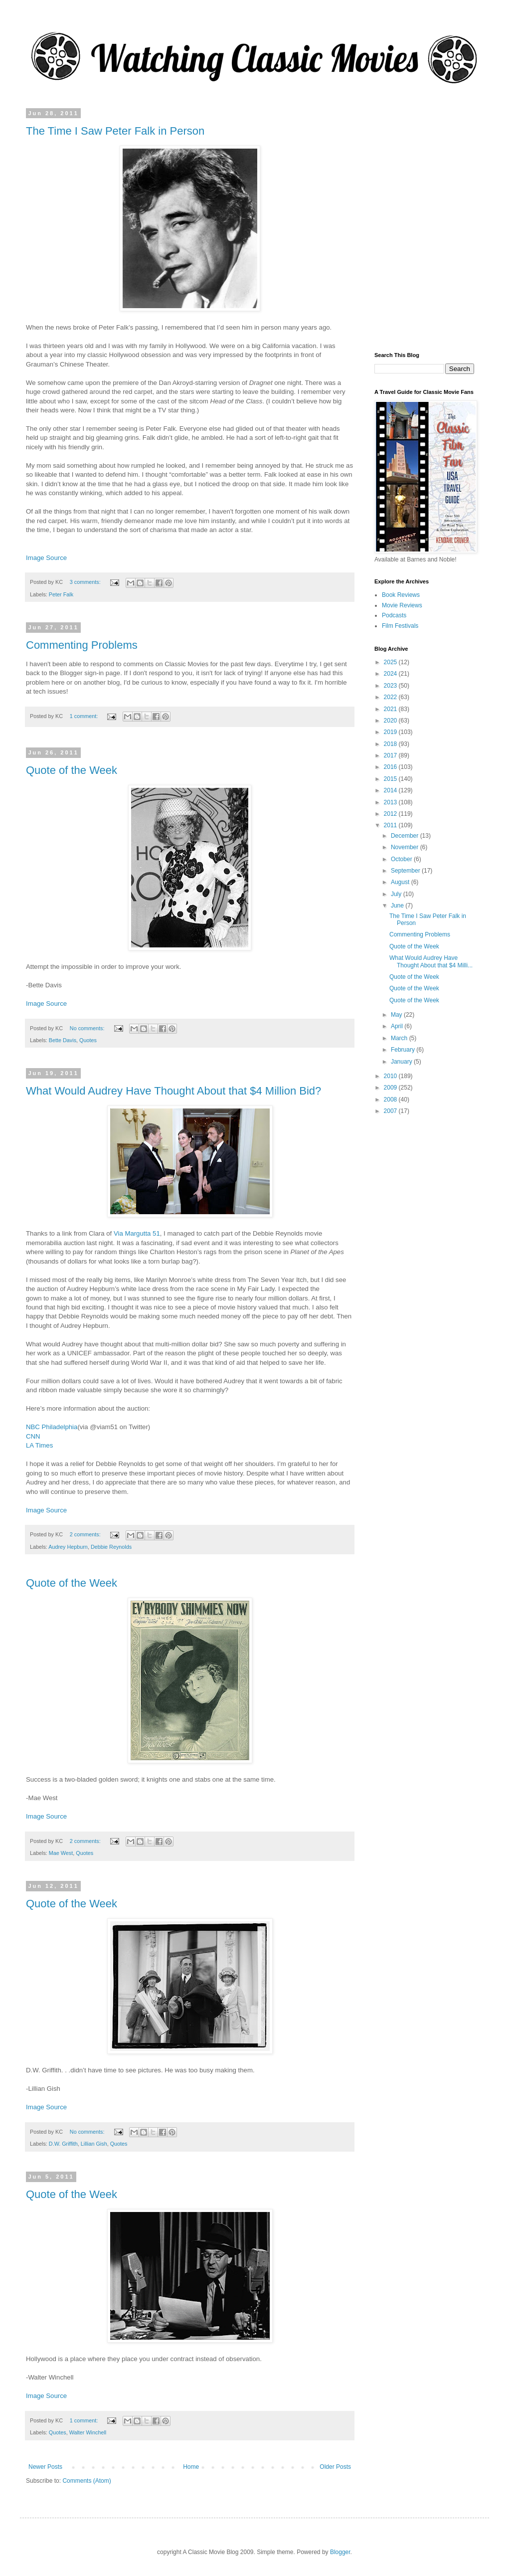 This screenshot has width=509, height=2576. What do you see at coordinates (402, 1061) in the screenshot?
I see `January` at bounding box center [402, 1061].